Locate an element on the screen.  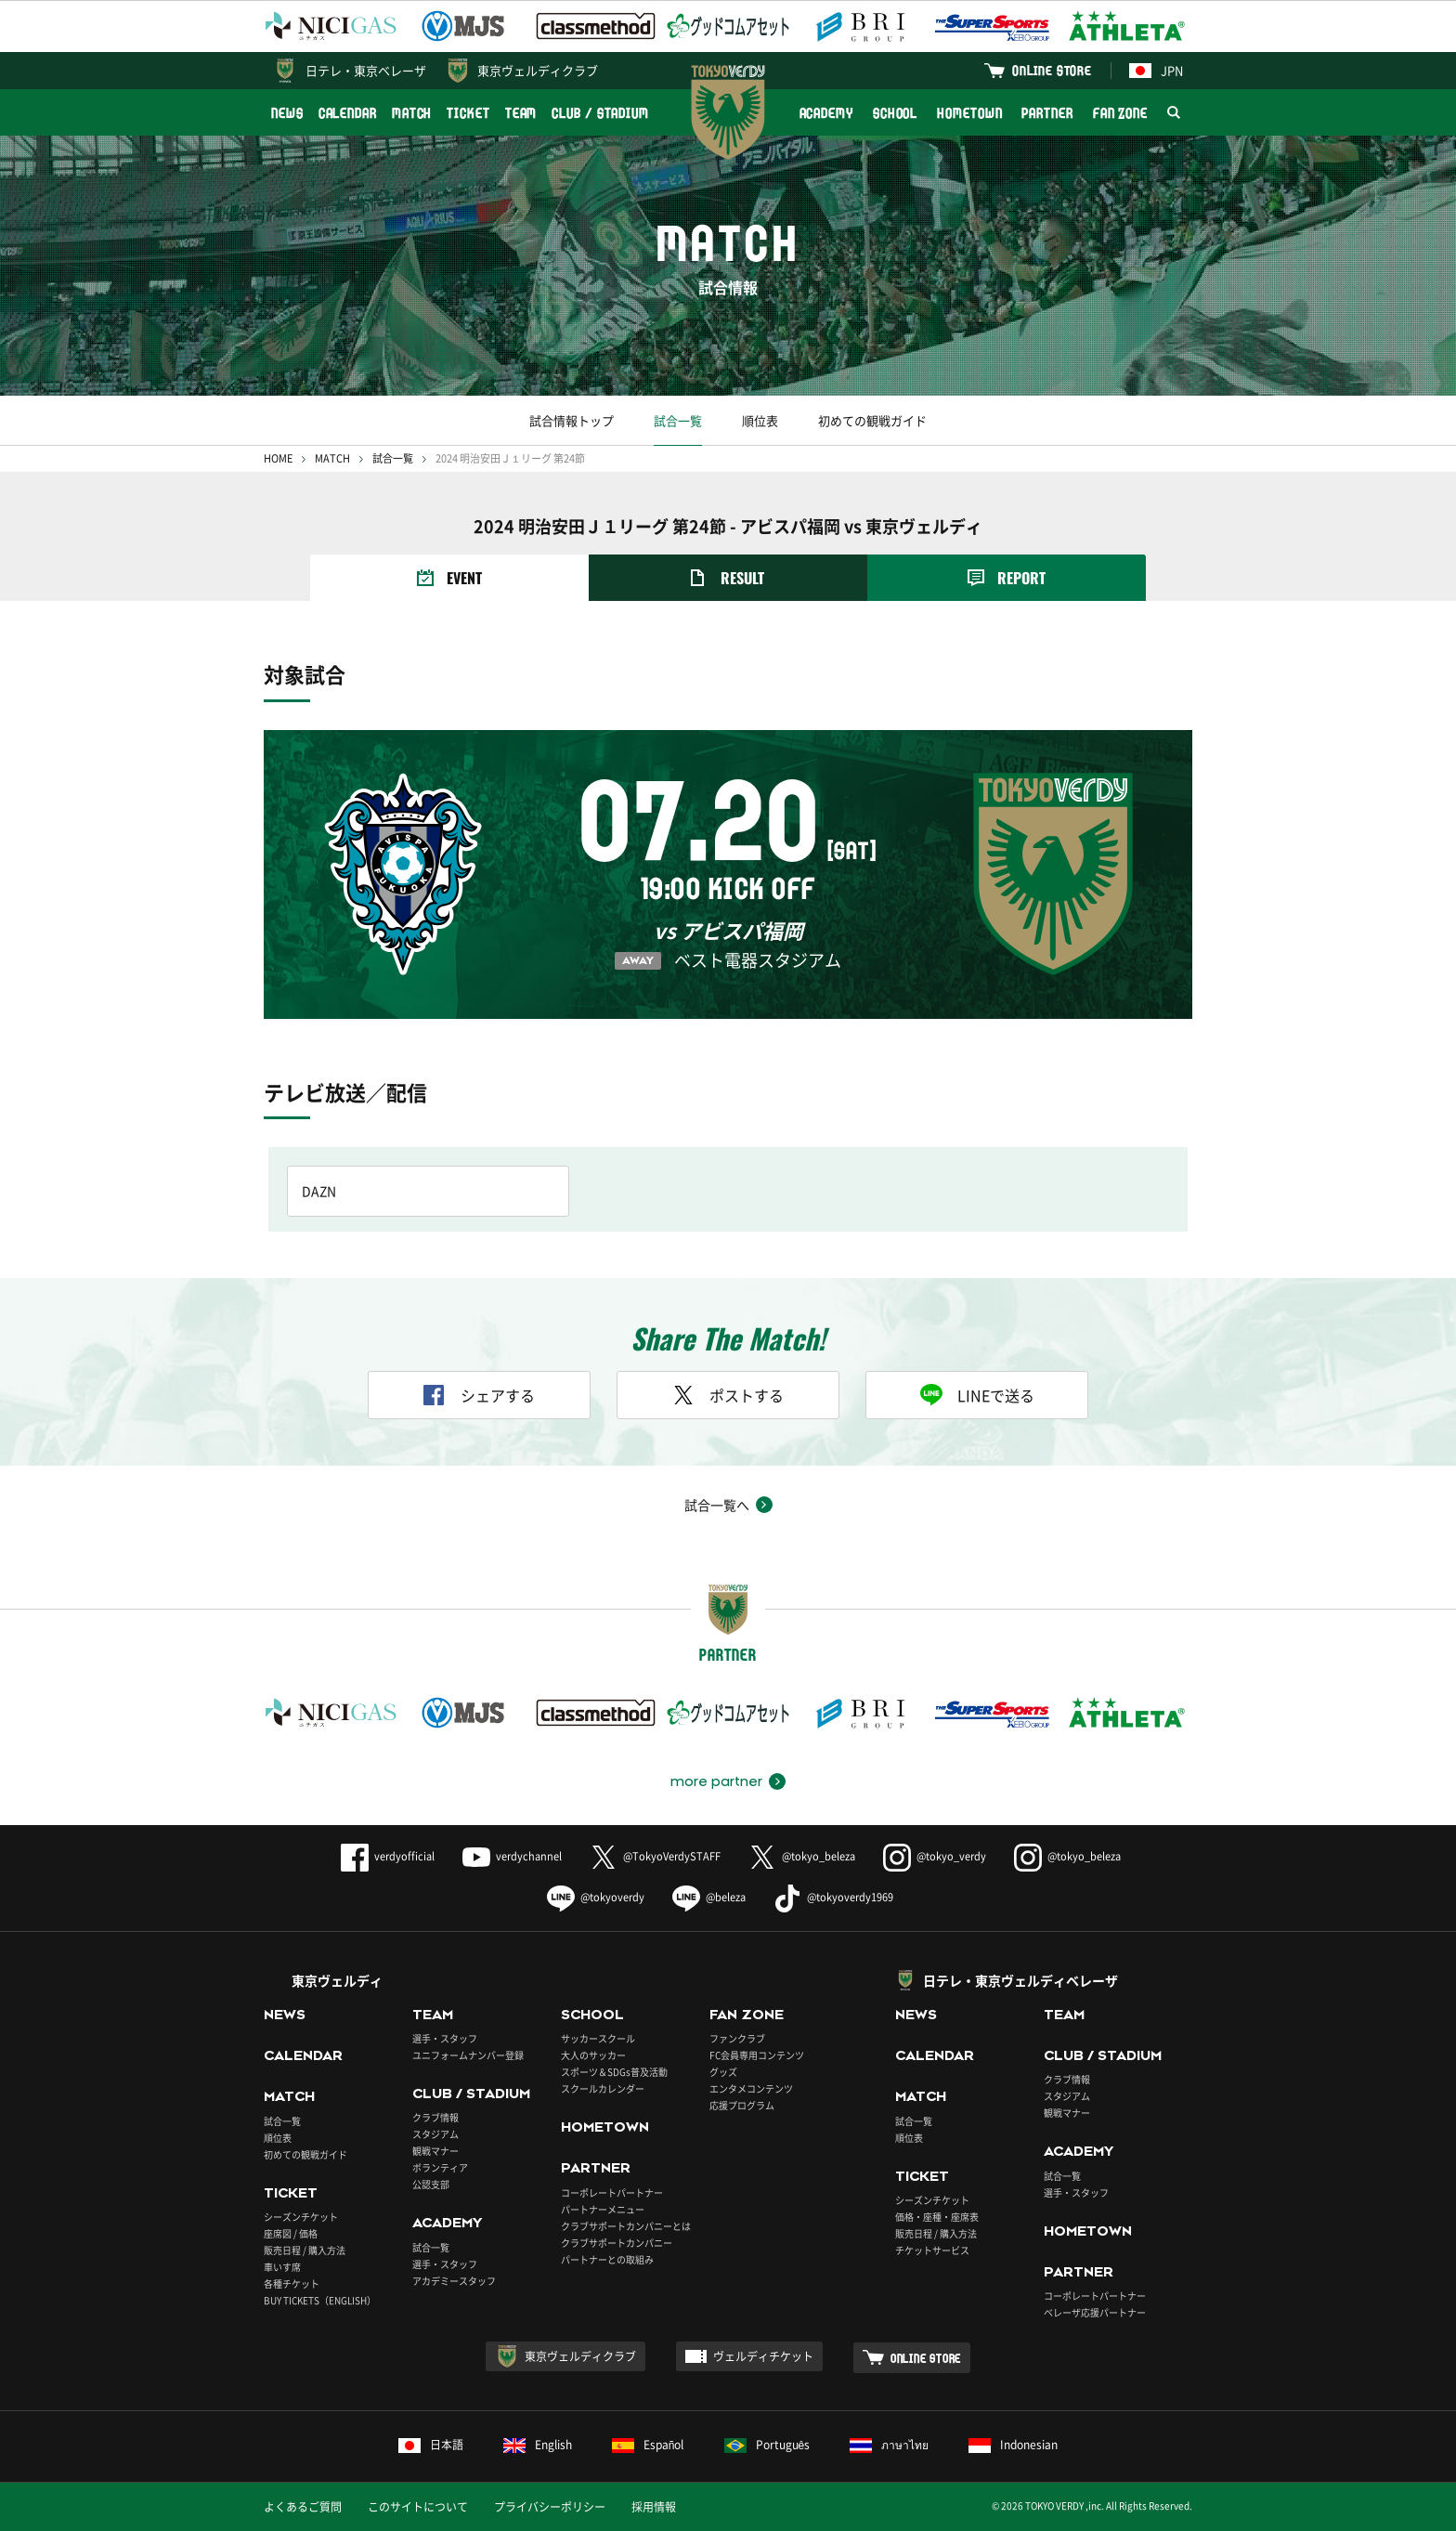
試合一覧 is located at coordinates (678, 420).